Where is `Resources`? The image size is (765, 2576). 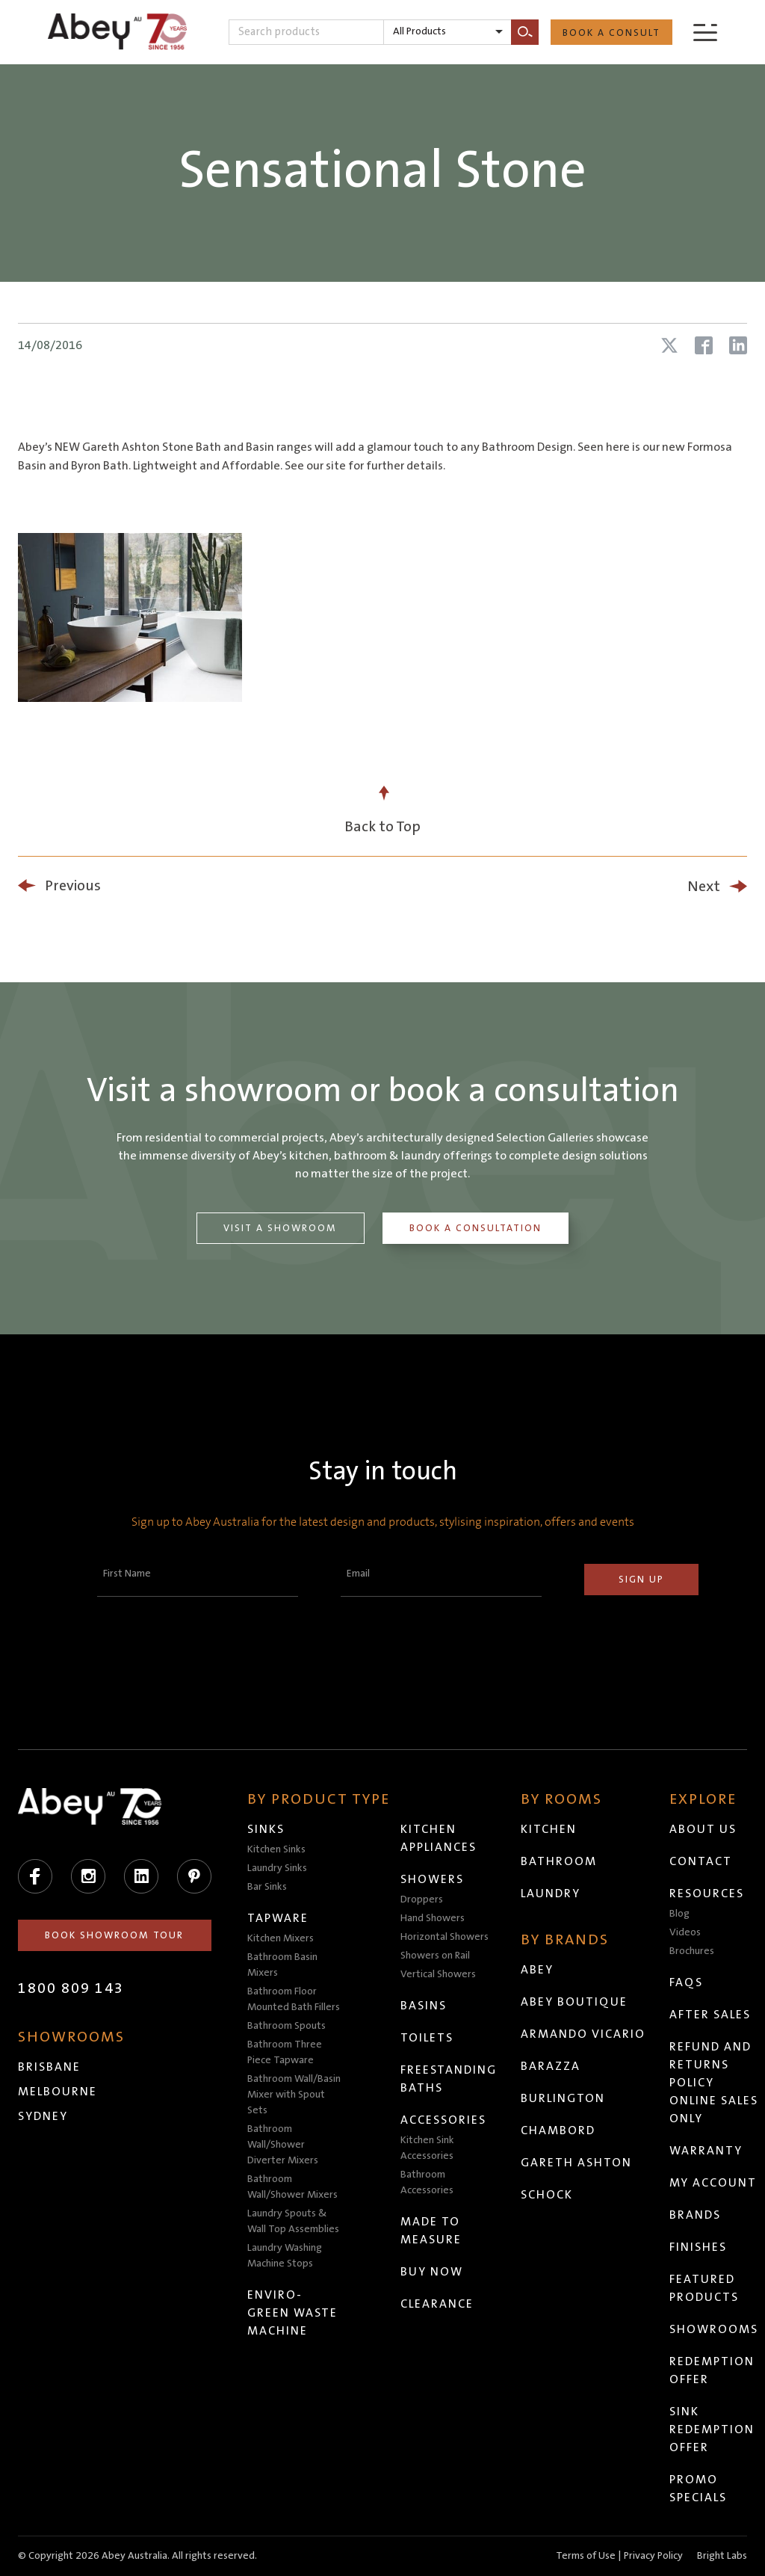 Resources is located at coordinates (707, 1893).